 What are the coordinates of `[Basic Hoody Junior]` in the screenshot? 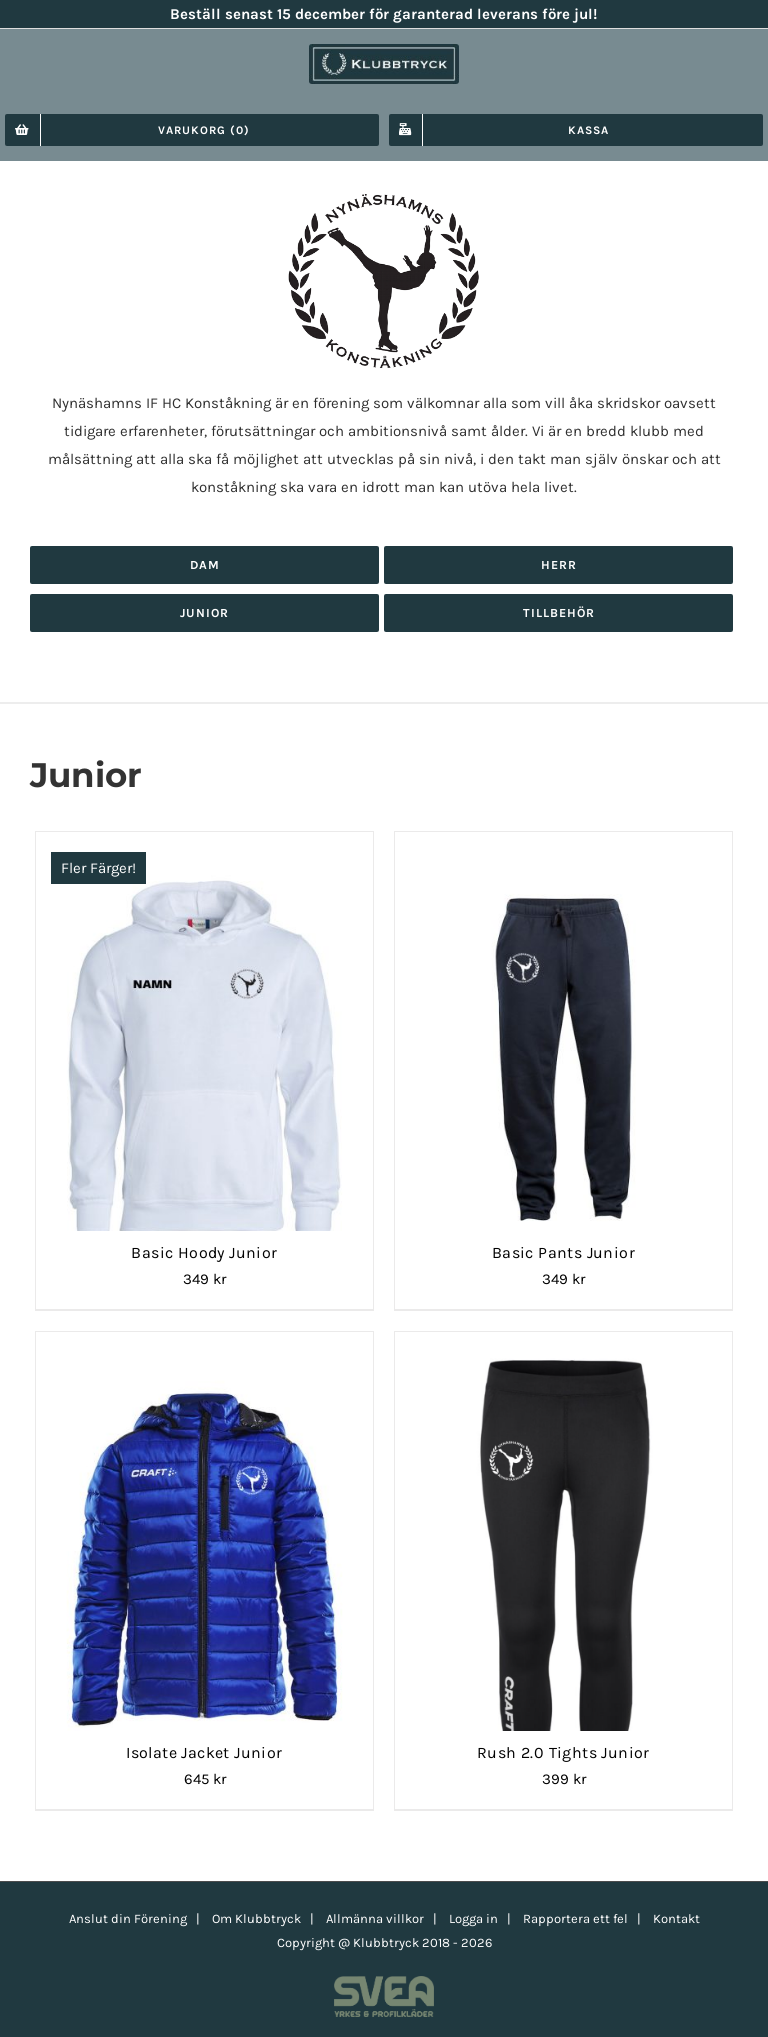 It's located at (204, 856).